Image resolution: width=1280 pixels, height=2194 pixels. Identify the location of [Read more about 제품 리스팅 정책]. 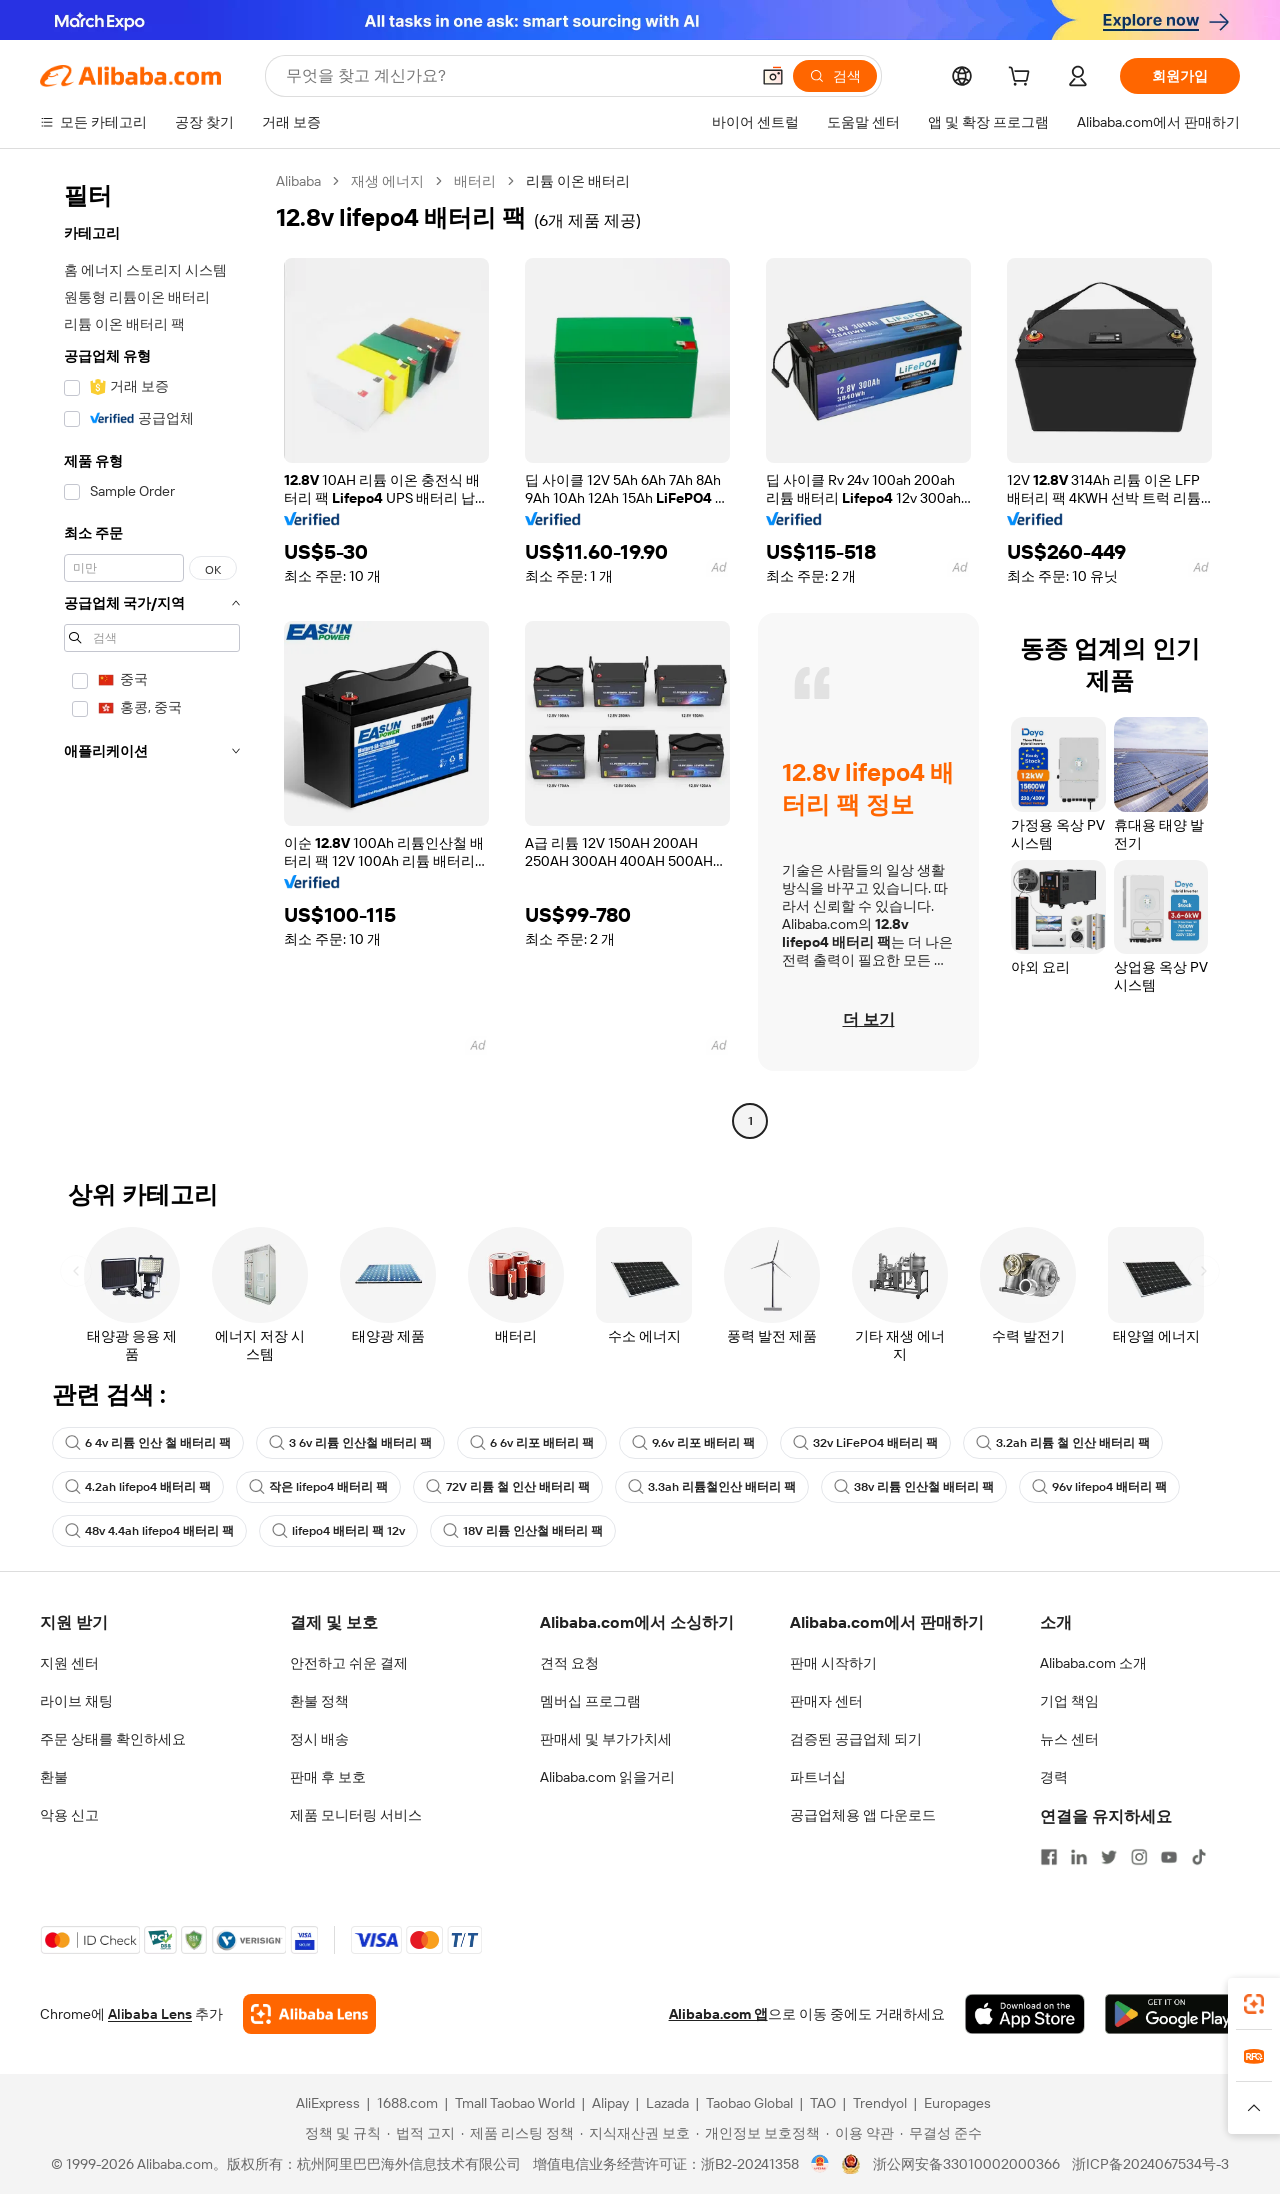
(517, 2133).